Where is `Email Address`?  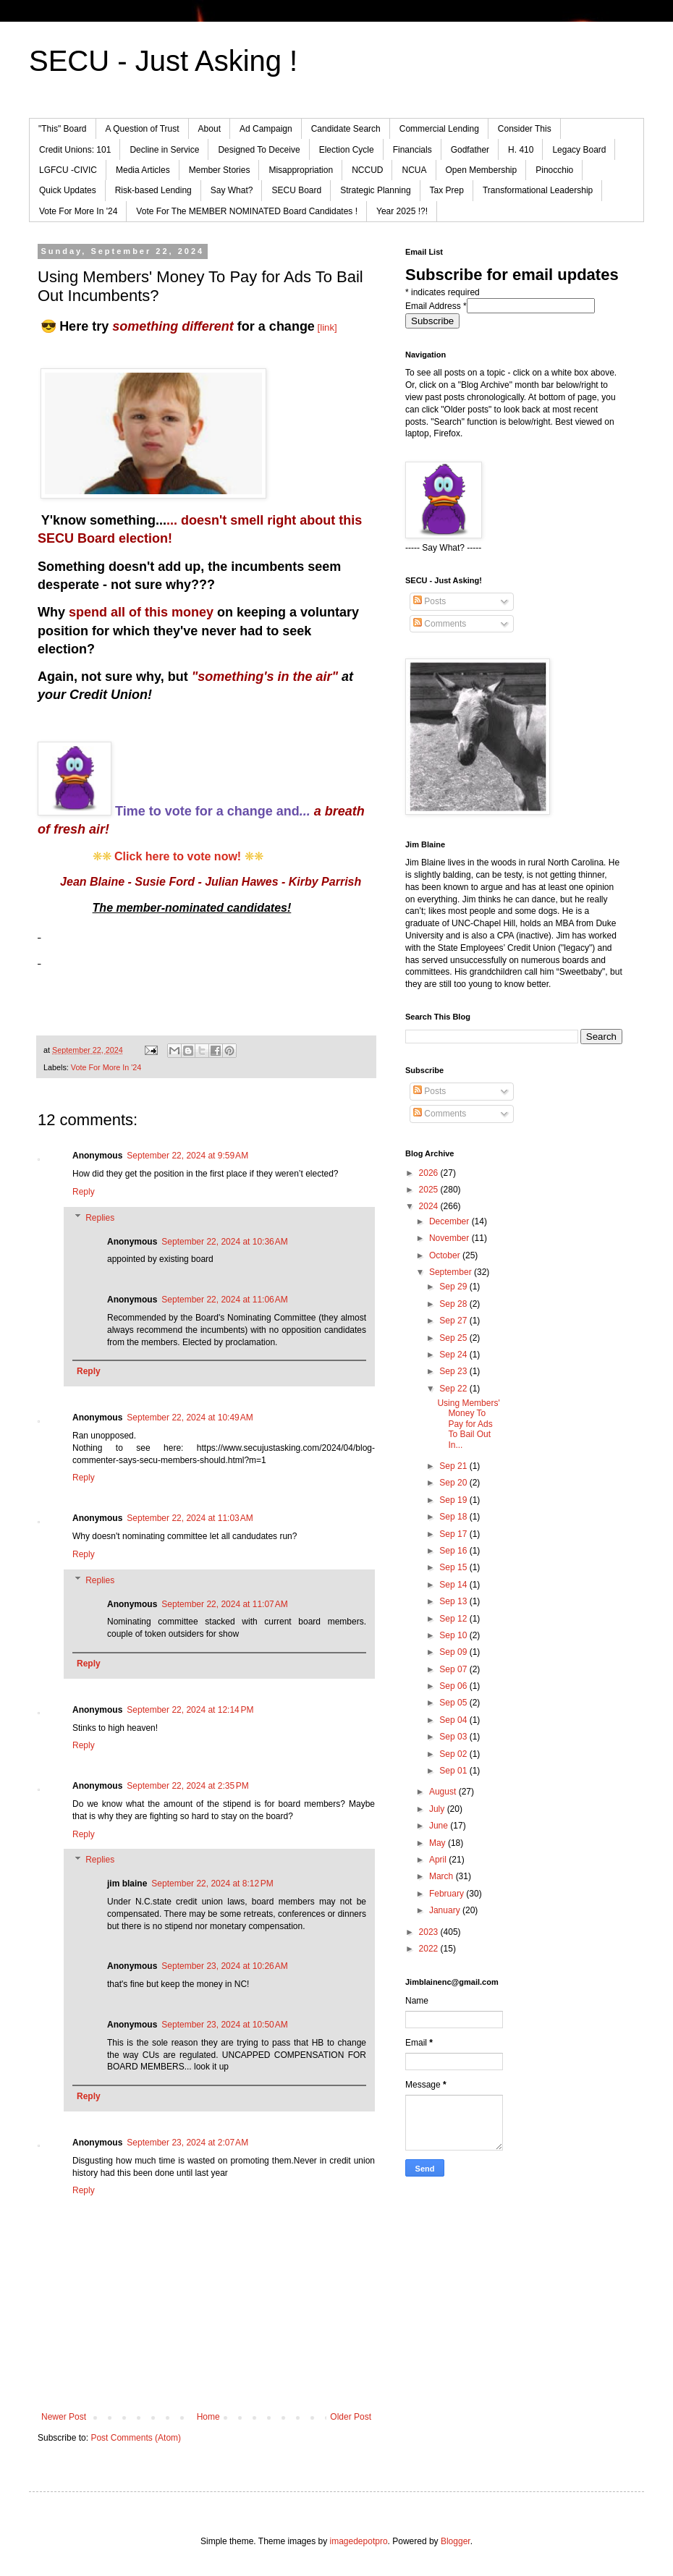
Email Address is located at coordinates (436, 306).